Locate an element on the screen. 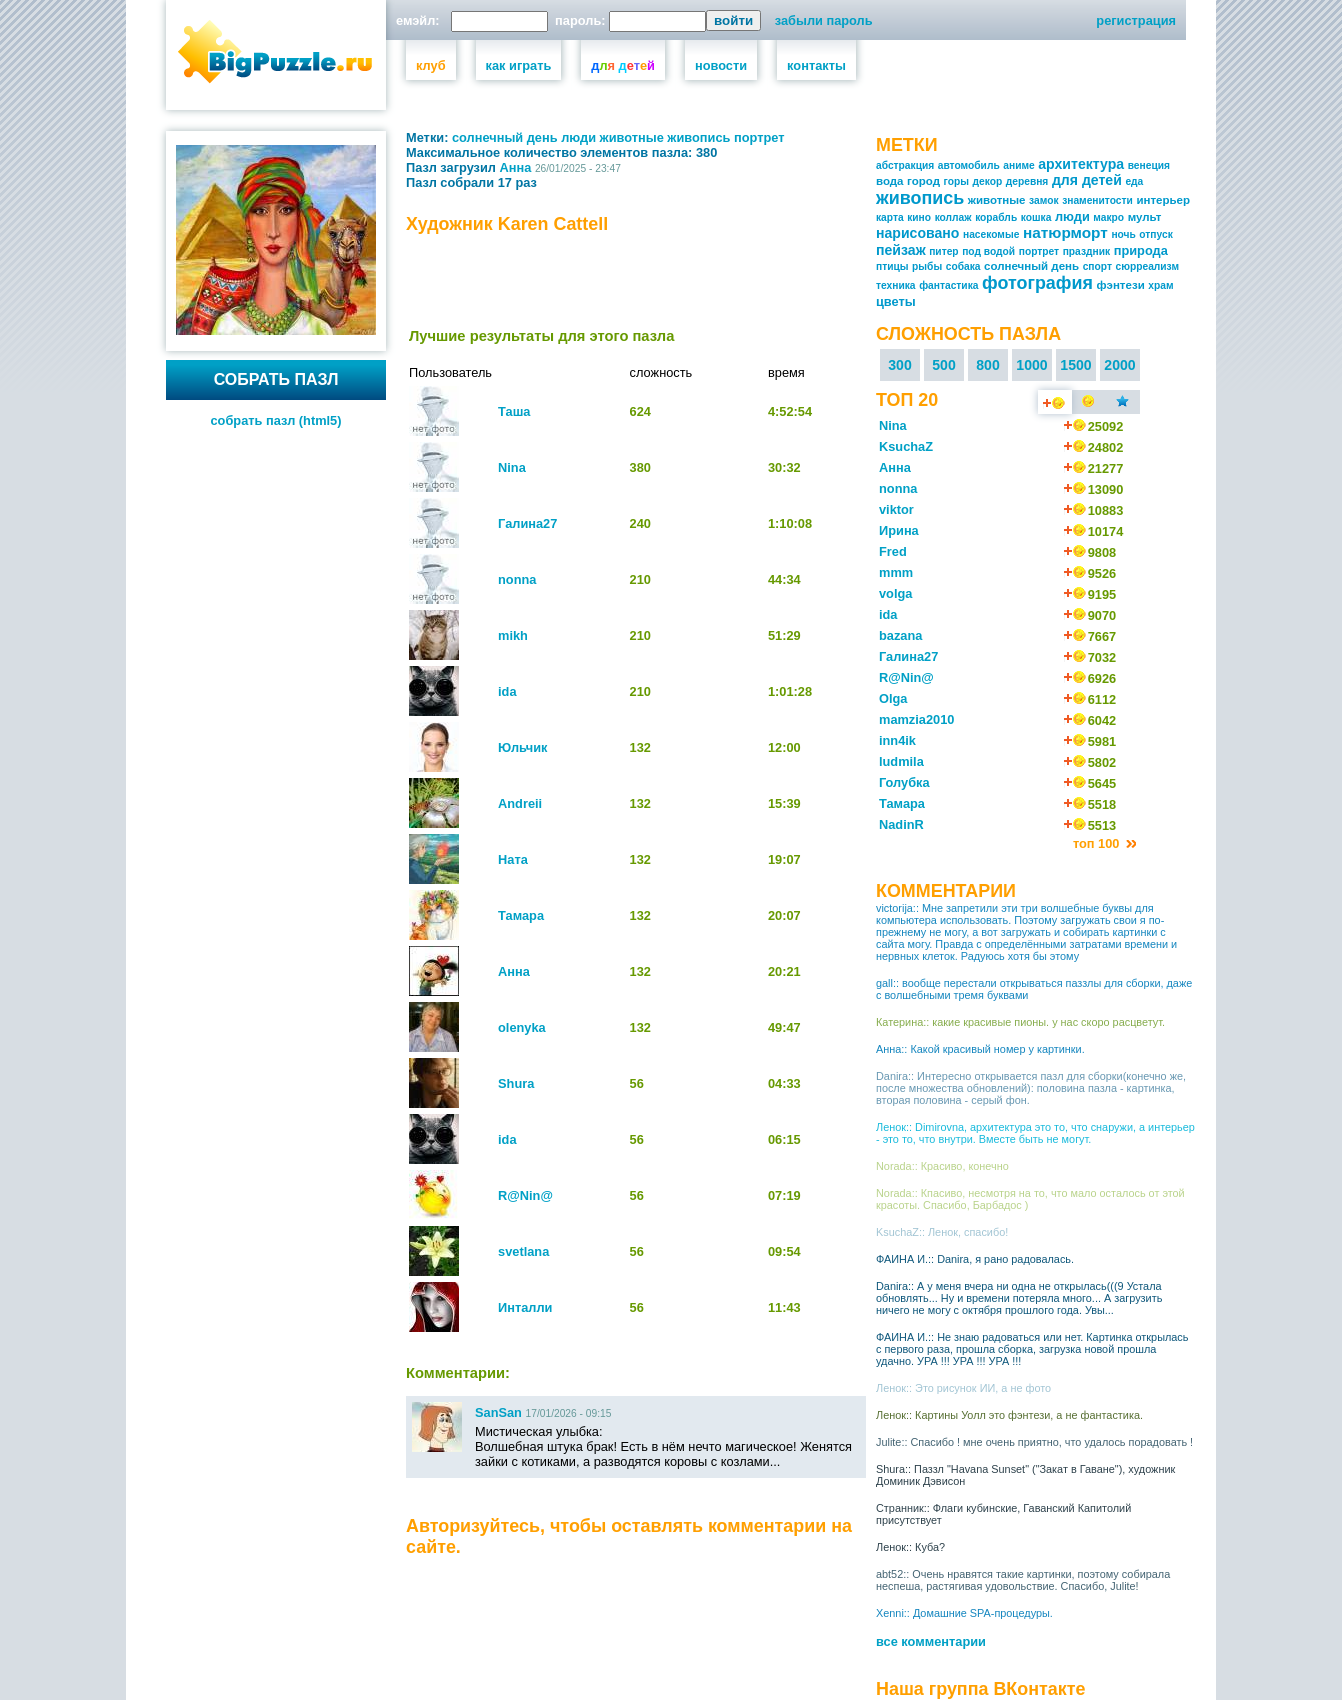  рыбы is located at coordinates (927, 266).